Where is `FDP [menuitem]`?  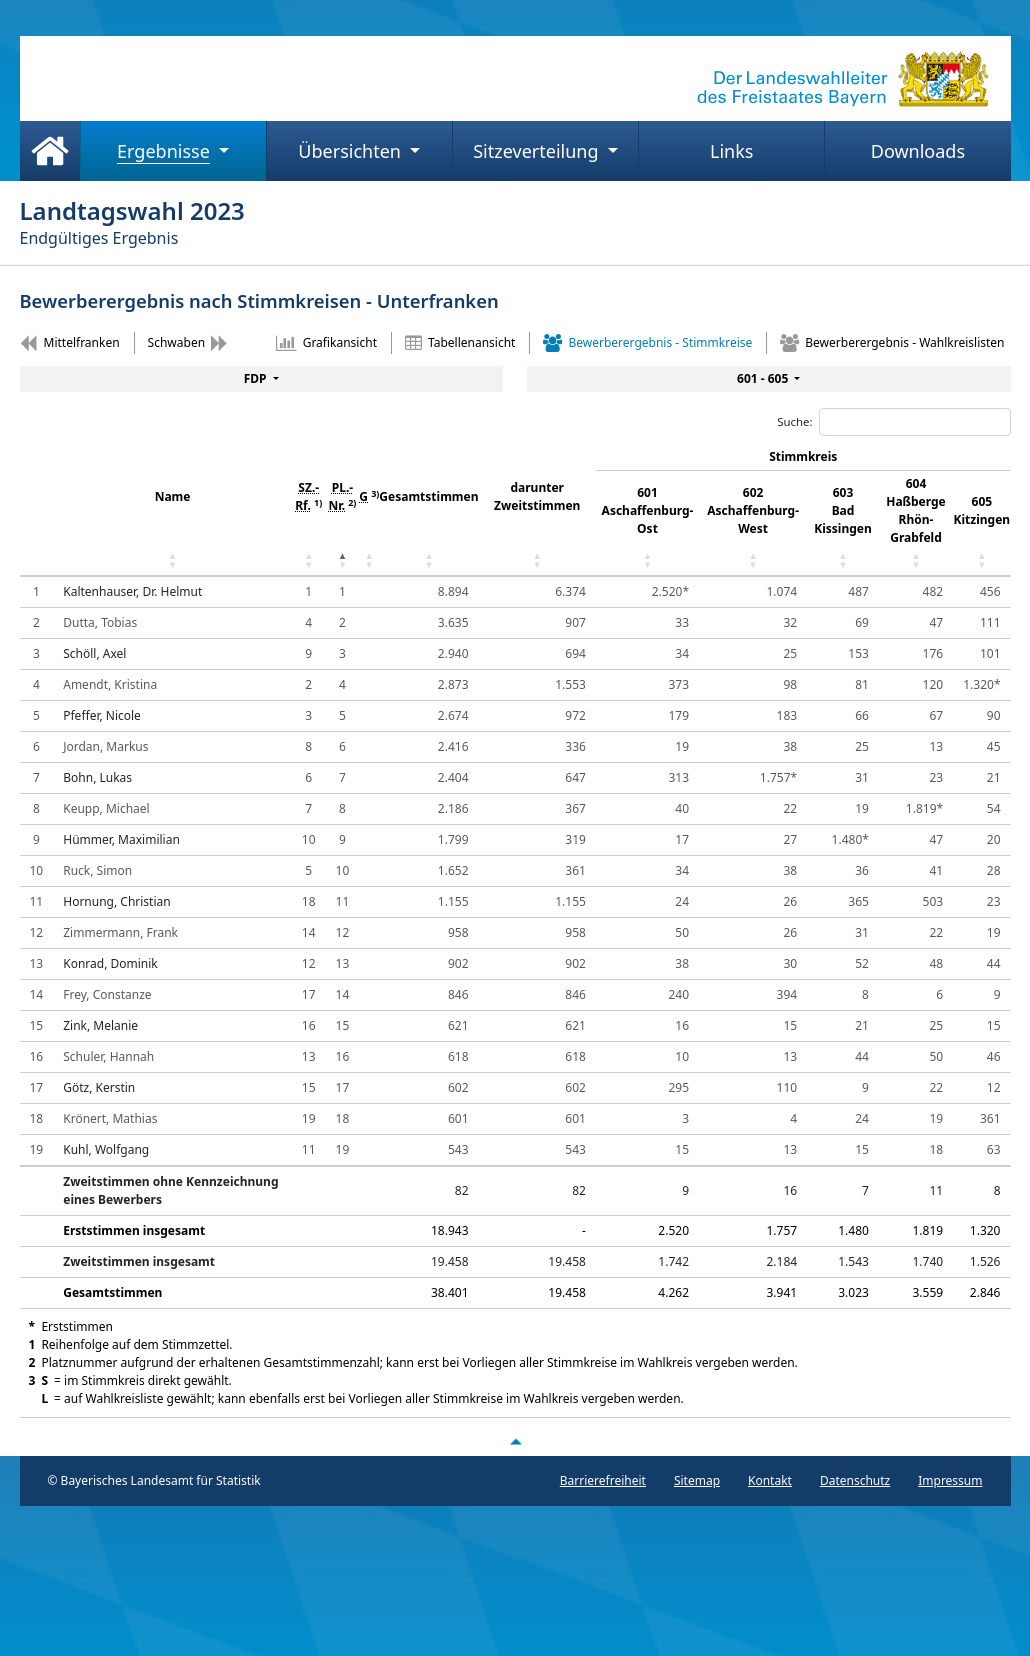
FDP [menuitem] is located at coordinates (257, 378).